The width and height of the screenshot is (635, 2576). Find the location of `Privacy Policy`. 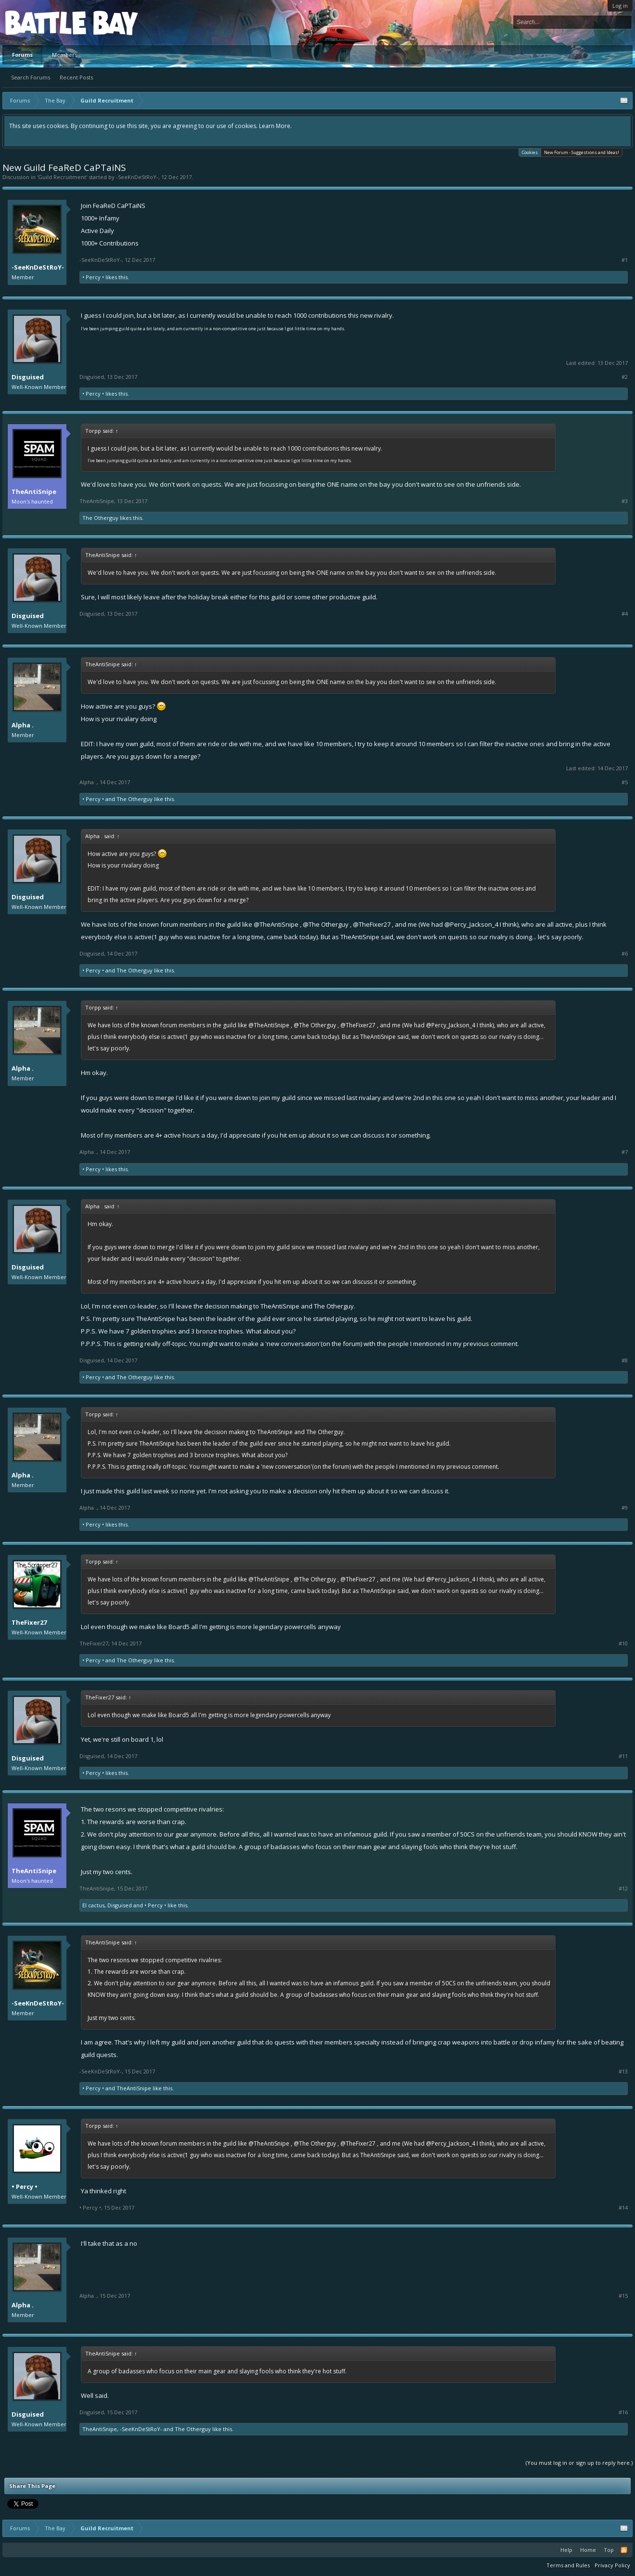

Privacy Policy is located at coordinates (612, 2565).